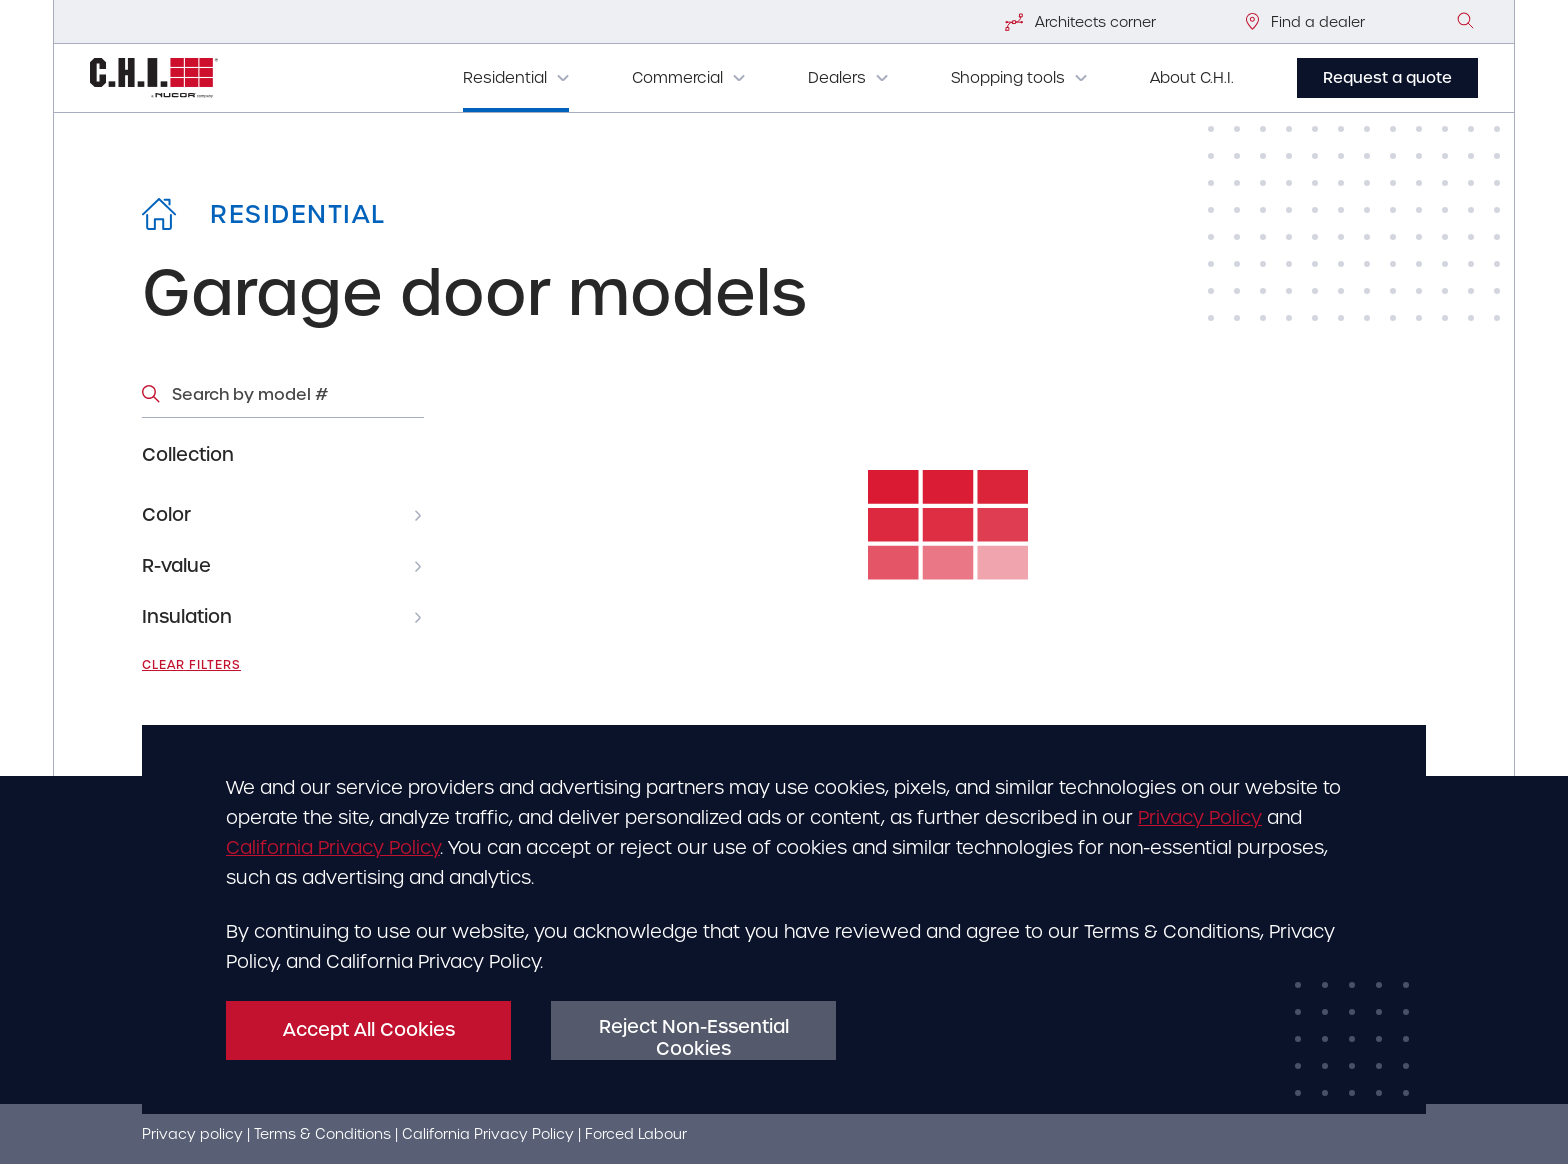  I want to click on California Privacy Policy, so click(333, 847).